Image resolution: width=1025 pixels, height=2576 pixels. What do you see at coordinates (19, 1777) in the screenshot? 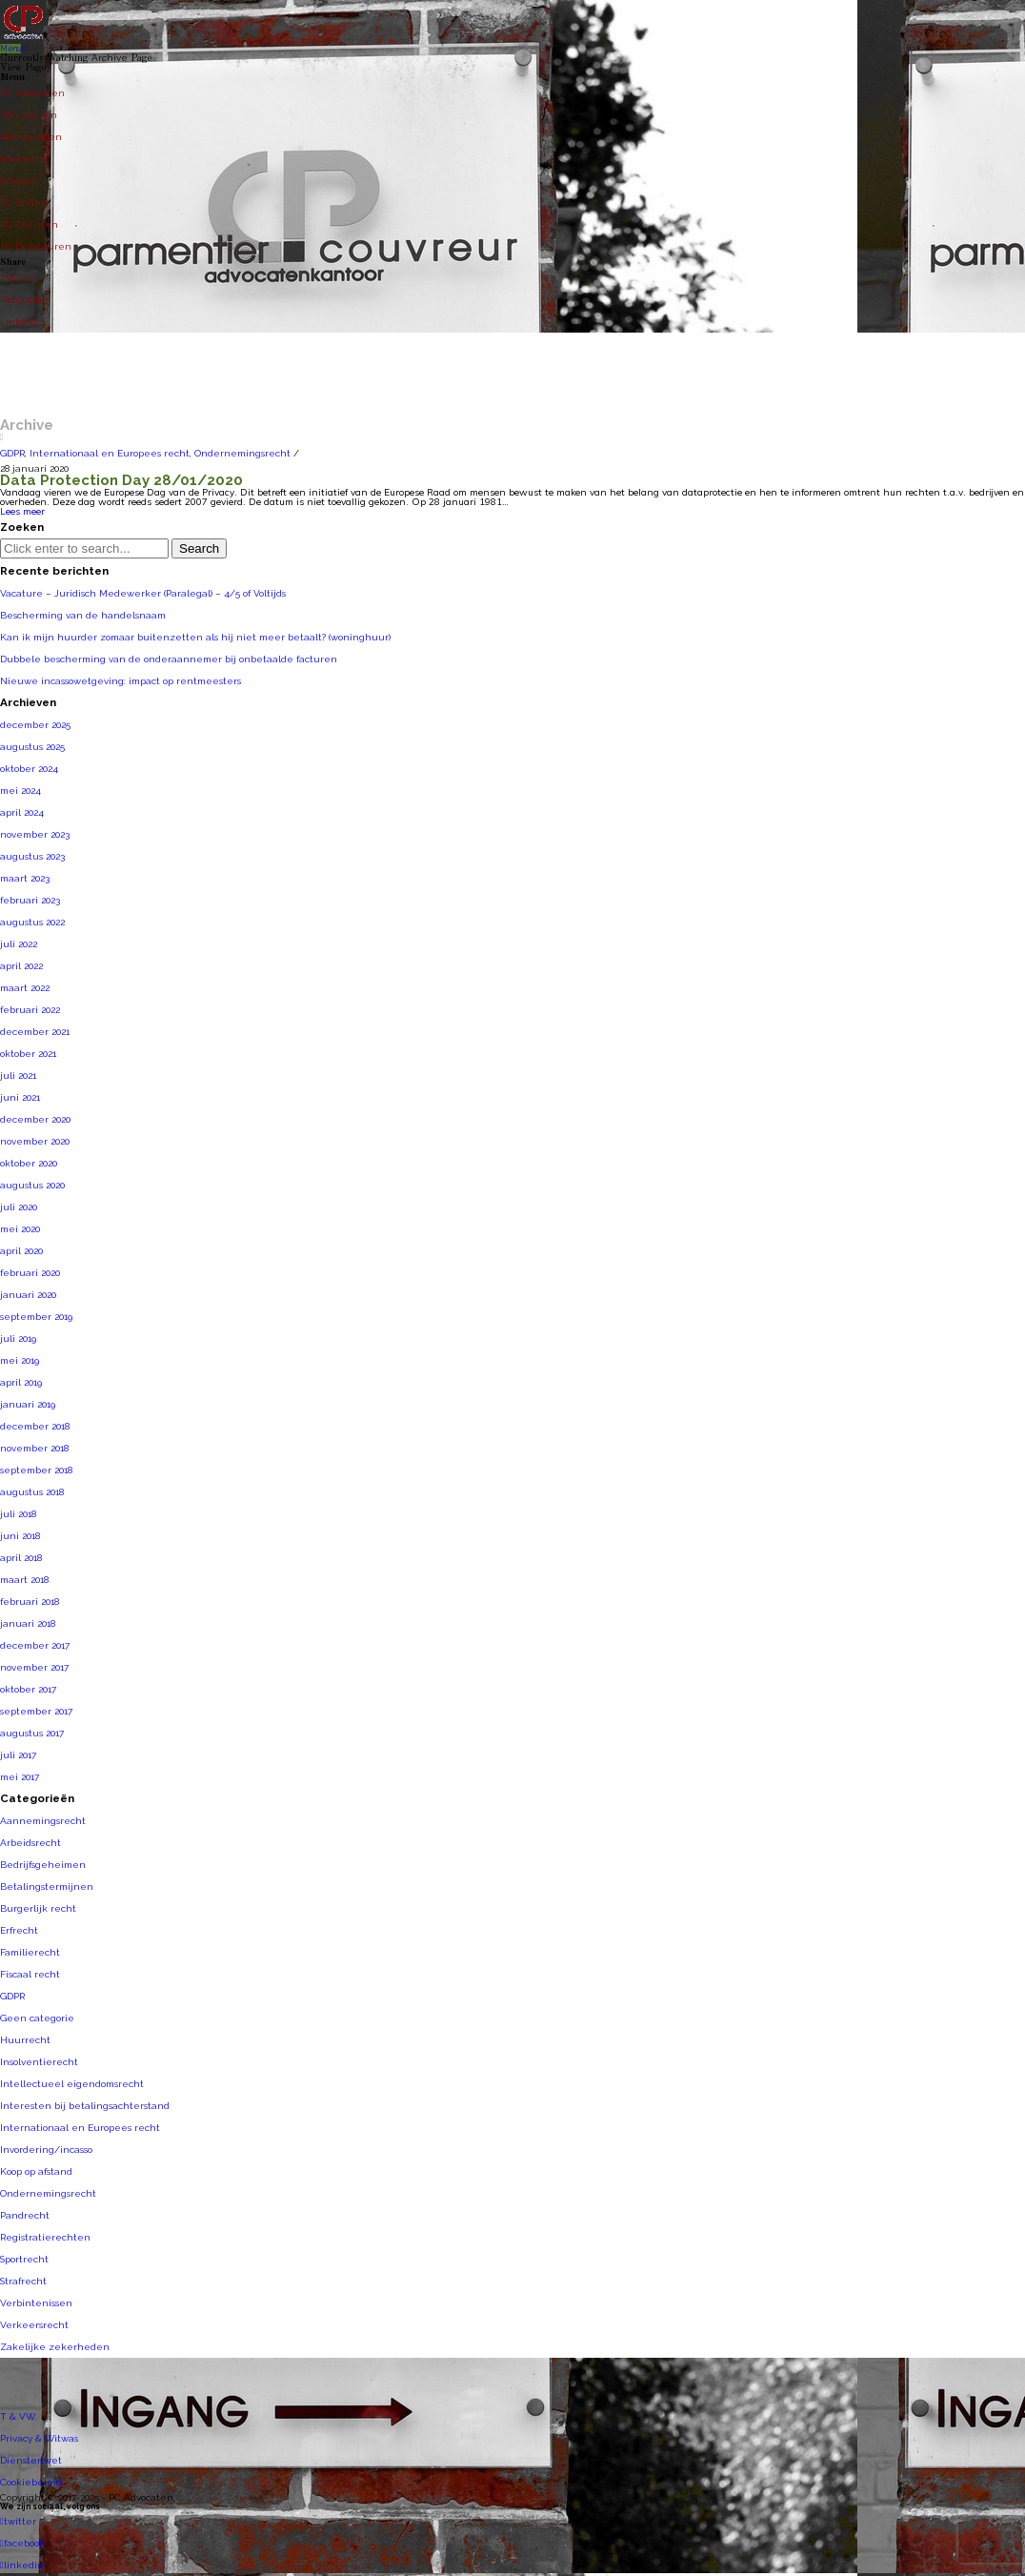
I see `mei 2017` at bounding box center [19, 1777].